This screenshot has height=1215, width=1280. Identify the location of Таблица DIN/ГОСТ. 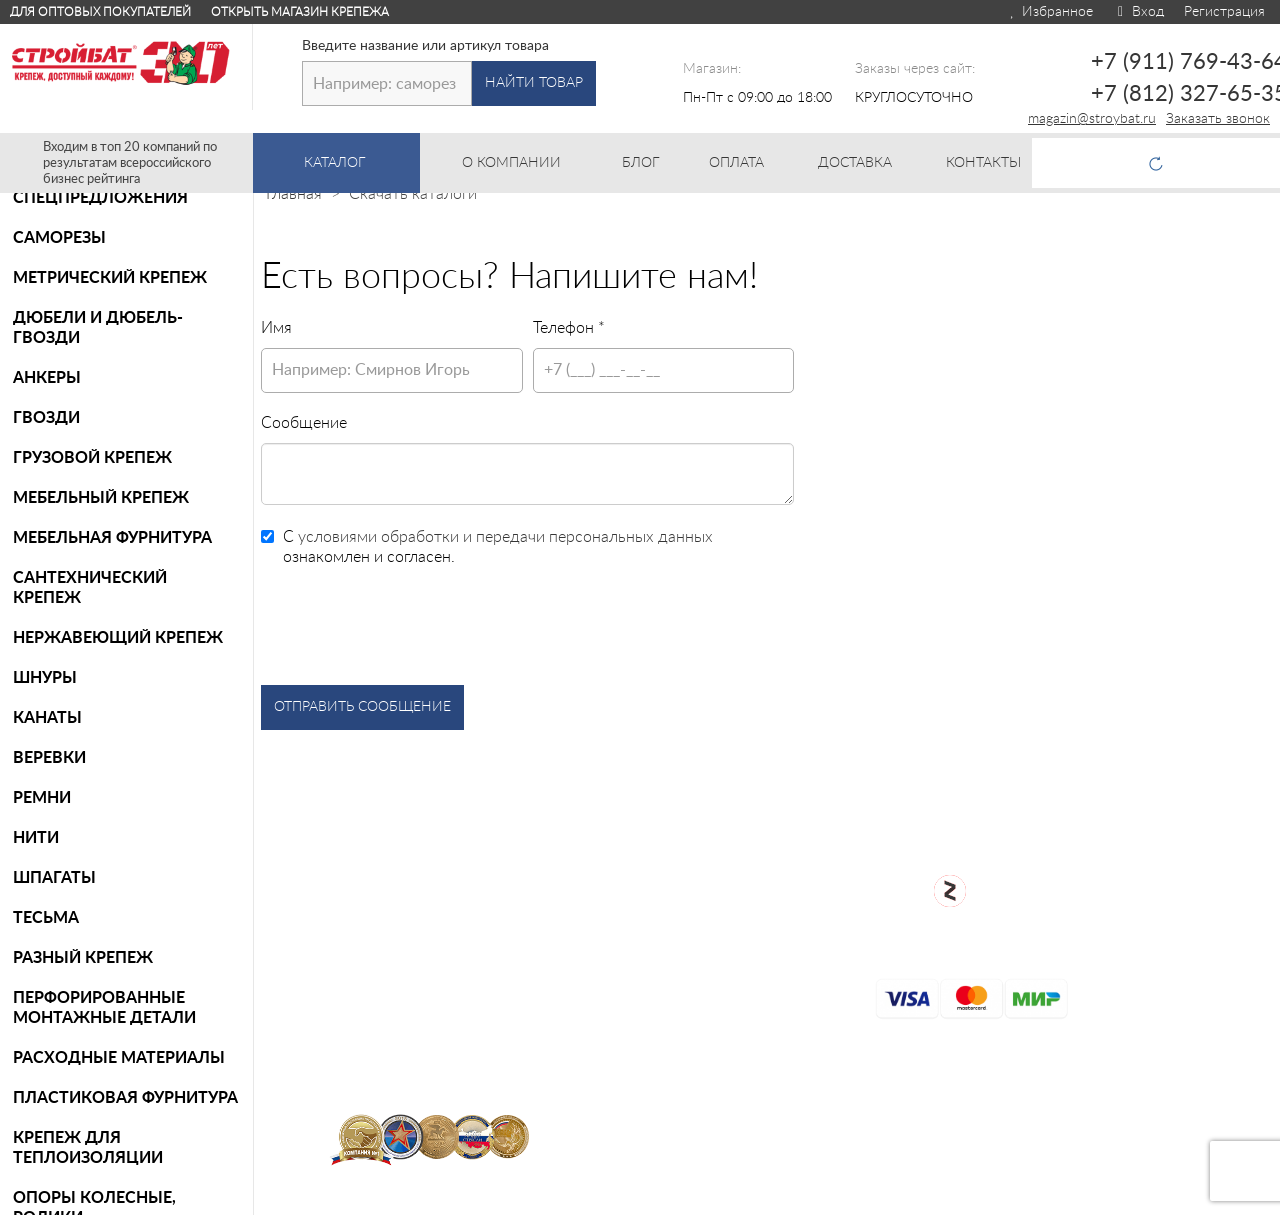
(734, 1103).